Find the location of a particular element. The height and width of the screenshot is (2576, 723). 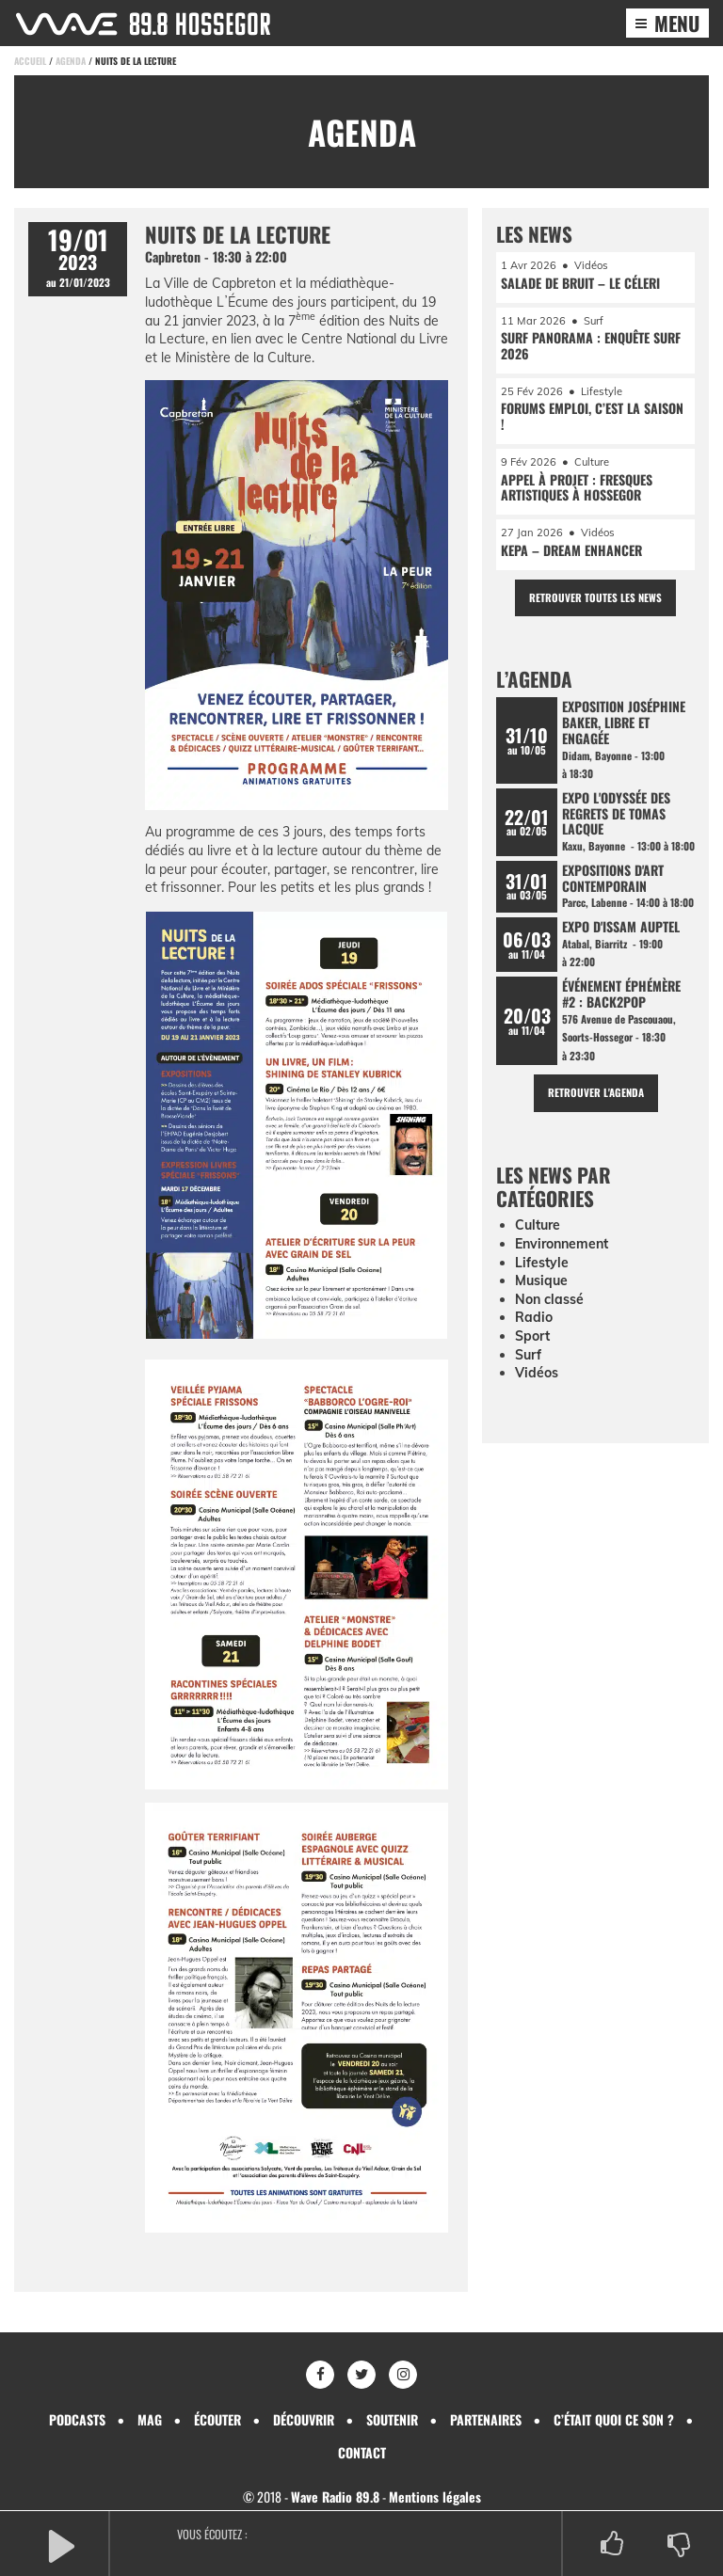

Radio is located at coordinates (534, 1317).